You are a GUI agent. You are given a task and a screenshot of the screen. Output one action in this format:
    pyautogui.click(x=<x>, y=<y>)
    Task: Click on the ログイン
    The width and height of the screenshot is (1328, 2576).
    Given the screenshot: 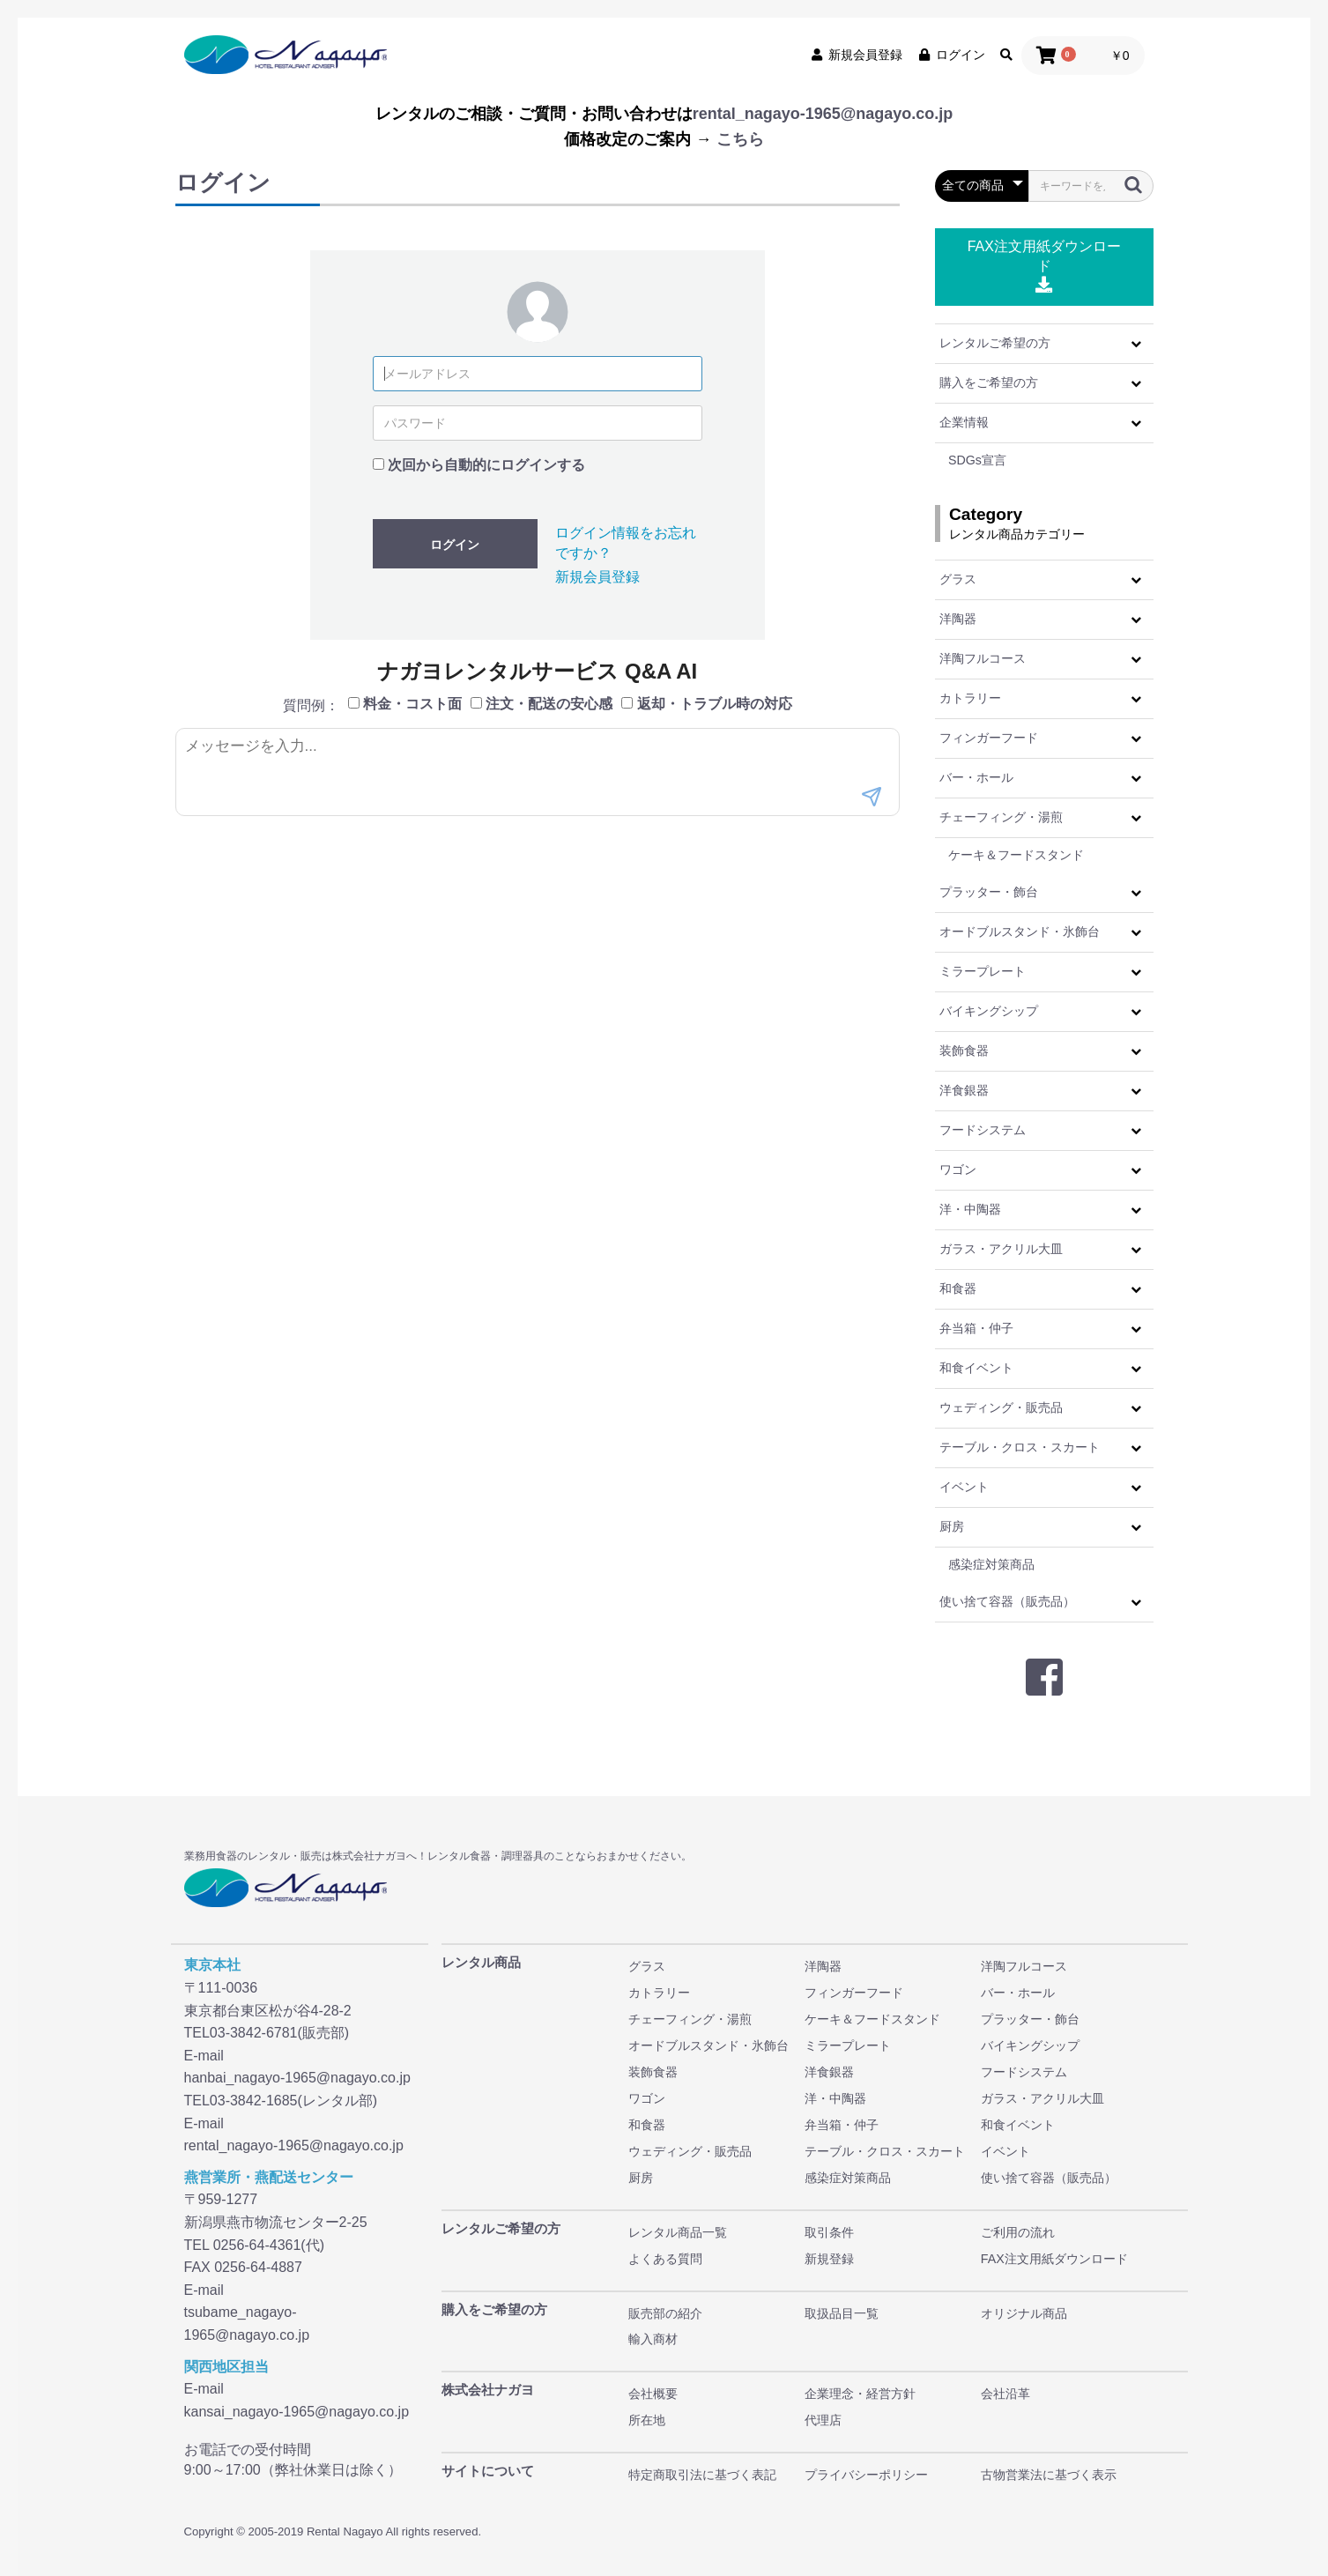 What is the action you would take?
    pyautogui.click(x=950, y=55)
    